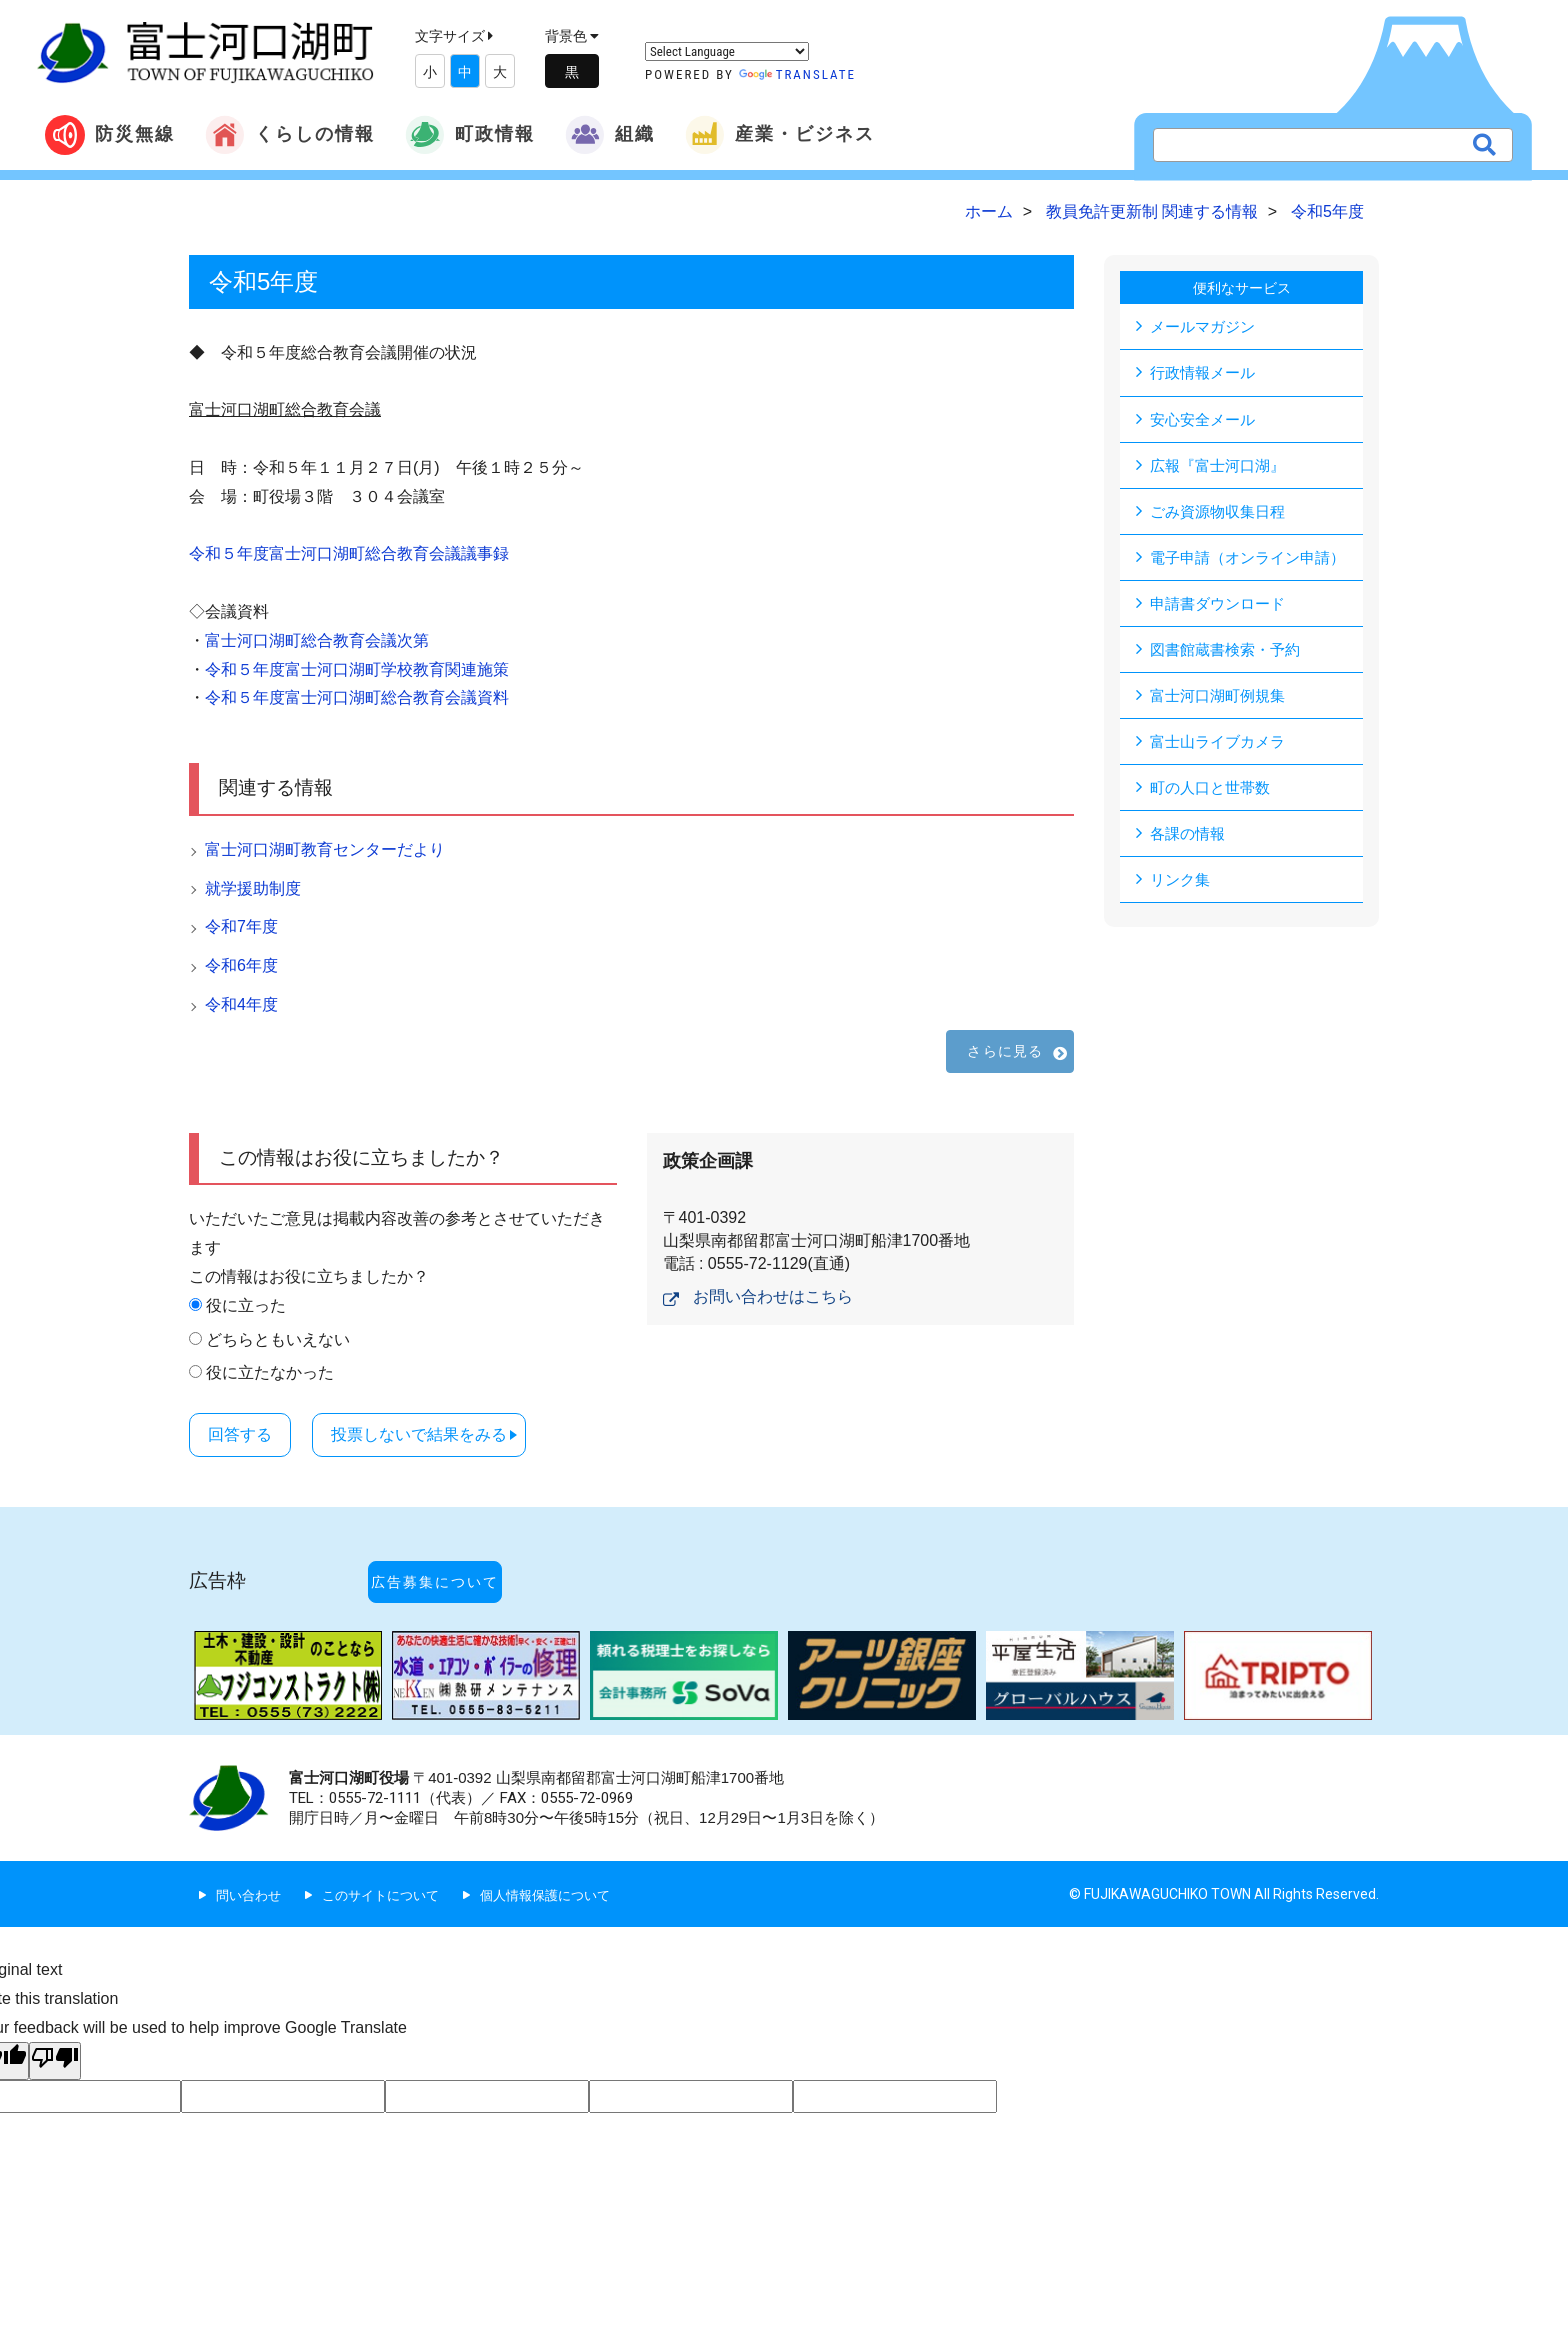  I want to click on お問い合わせはこちら, so click(773, 1296).